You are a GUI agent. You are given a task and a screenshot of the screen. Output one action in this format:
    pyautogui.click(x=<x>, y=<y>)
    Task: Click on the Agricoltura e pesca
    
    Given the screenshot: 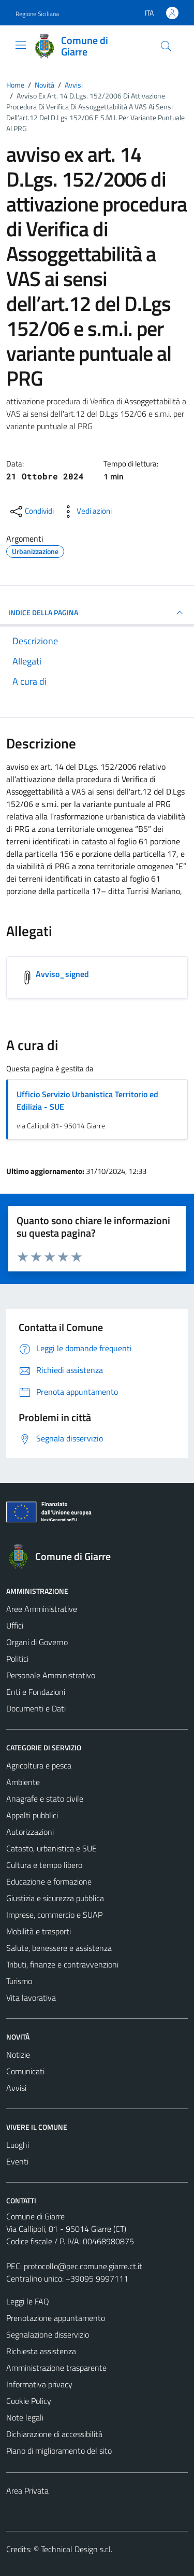 What is the action you would take?
    pyautogui.click(x=38, y=1765)
    